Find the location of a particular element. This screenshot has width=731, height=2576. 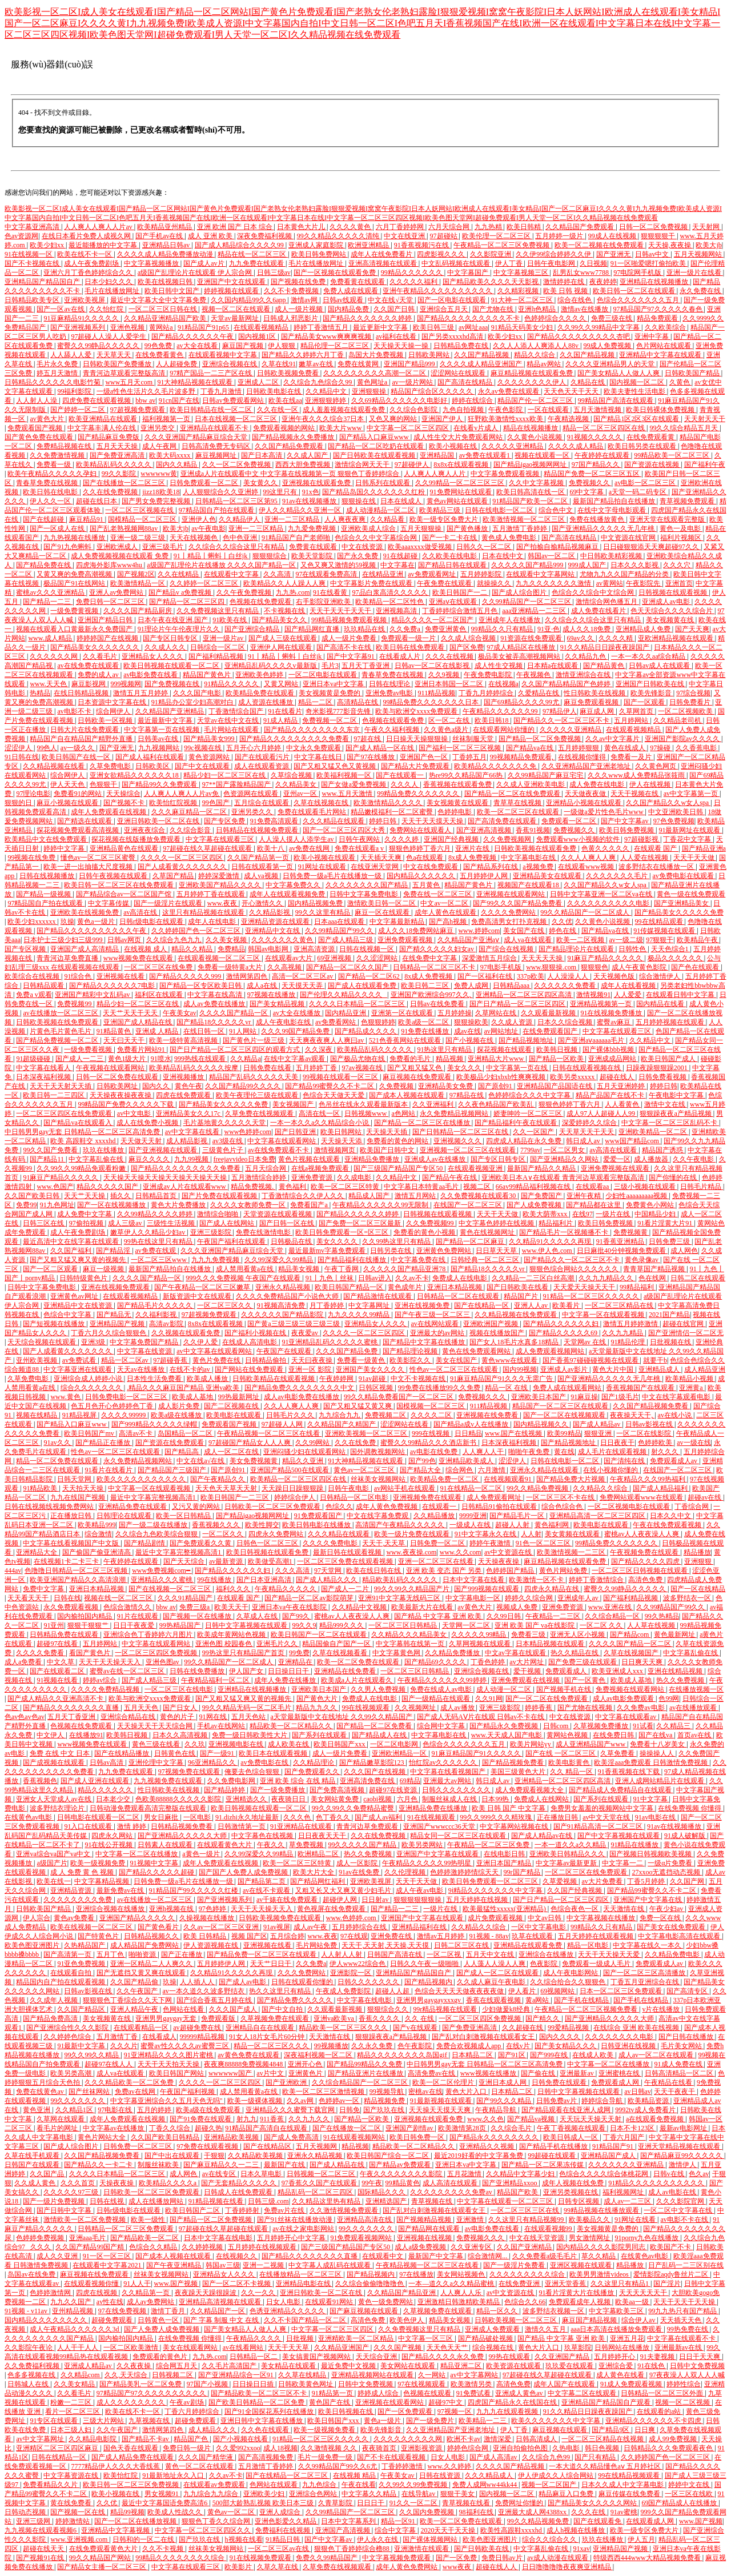

草久久精品 is located at coordinates (599, 2256).